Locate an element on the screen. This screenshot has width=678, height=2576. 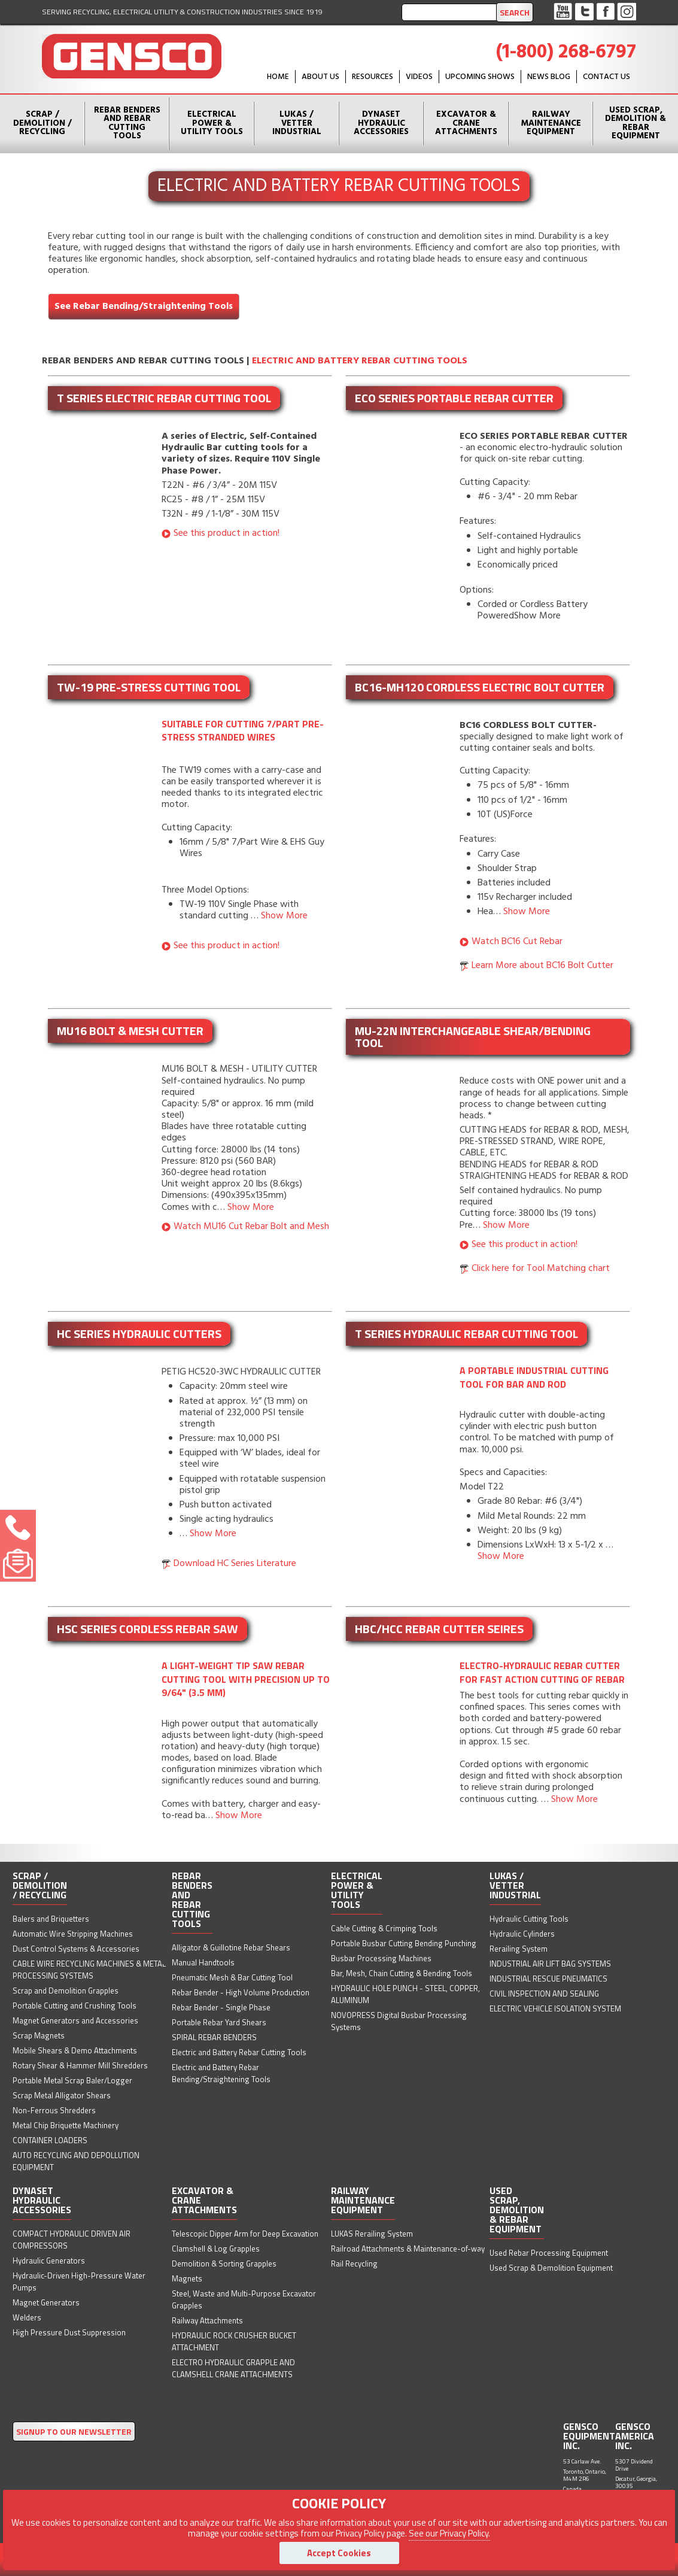
HOME is located at coordinates (278, 77).